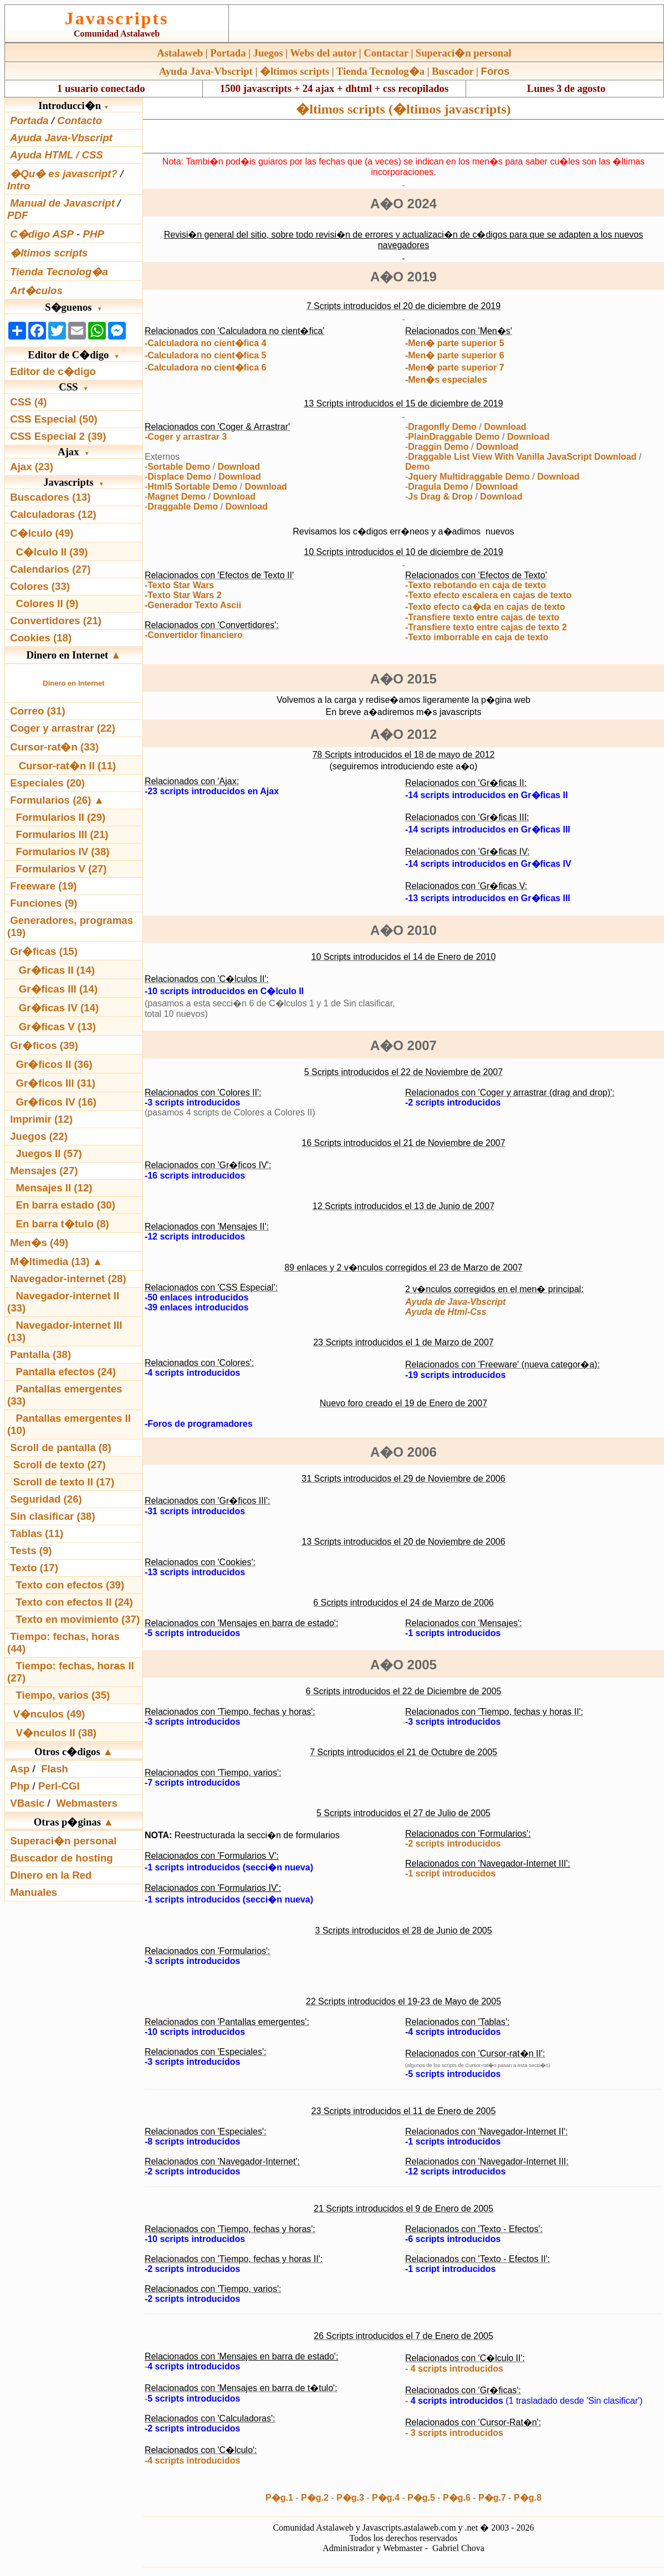  What do you see at coordinates (56, 1733) in the screenshot?
I see `V�nculos II (38)` at bounding box center [56, 1733].